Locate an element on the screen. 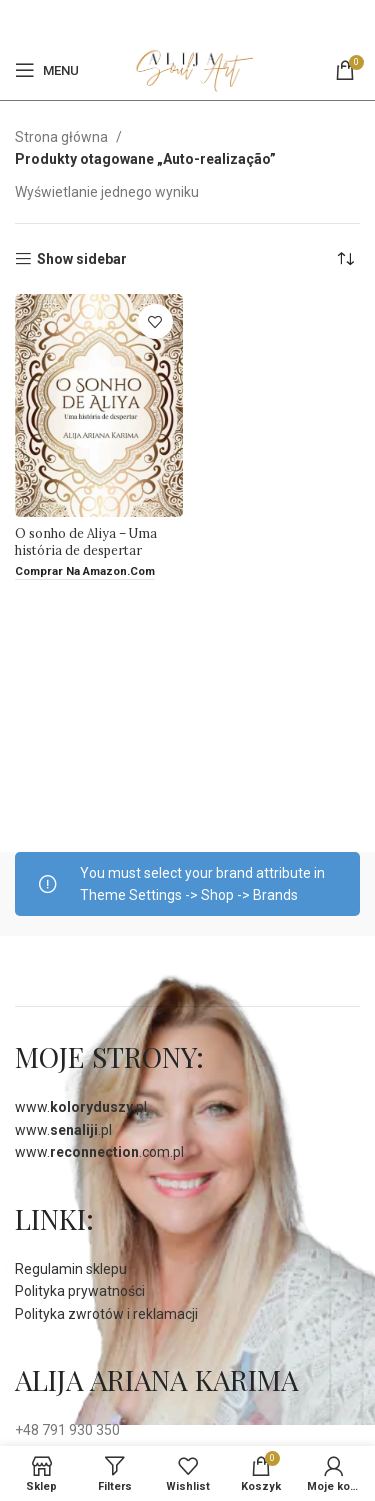 The image size is (375, 1501). [Open mobile menu] is located at coordinates (47, 70).